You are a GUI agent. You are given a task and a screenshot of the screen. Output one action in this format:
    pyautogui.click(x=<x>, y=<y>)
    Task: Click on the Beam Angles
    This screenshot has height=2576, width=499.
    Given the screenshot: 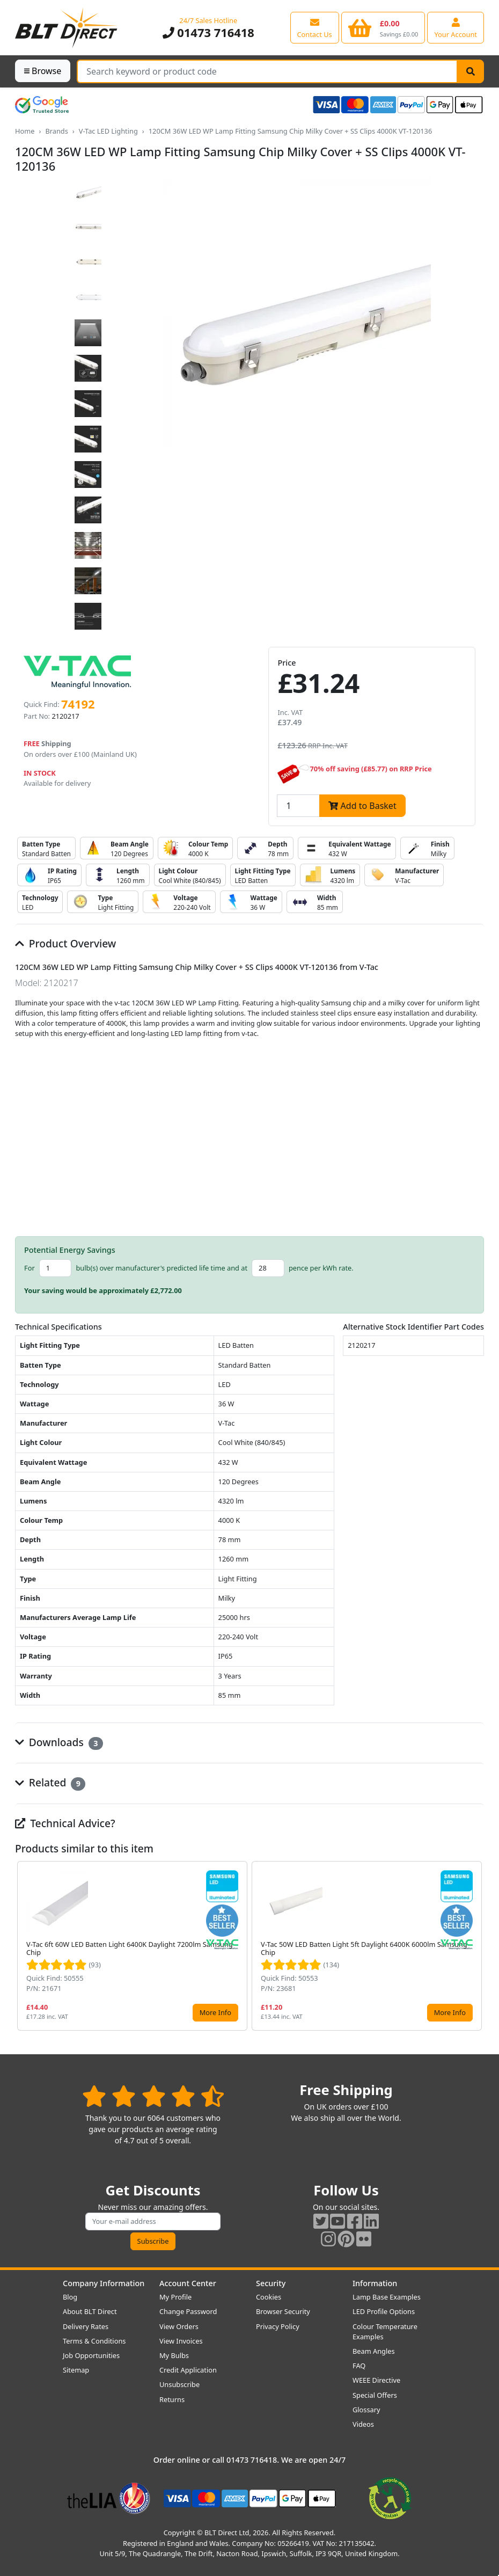 What is the action you would take?
    pyautogui.click(x=374, y=2351)
    